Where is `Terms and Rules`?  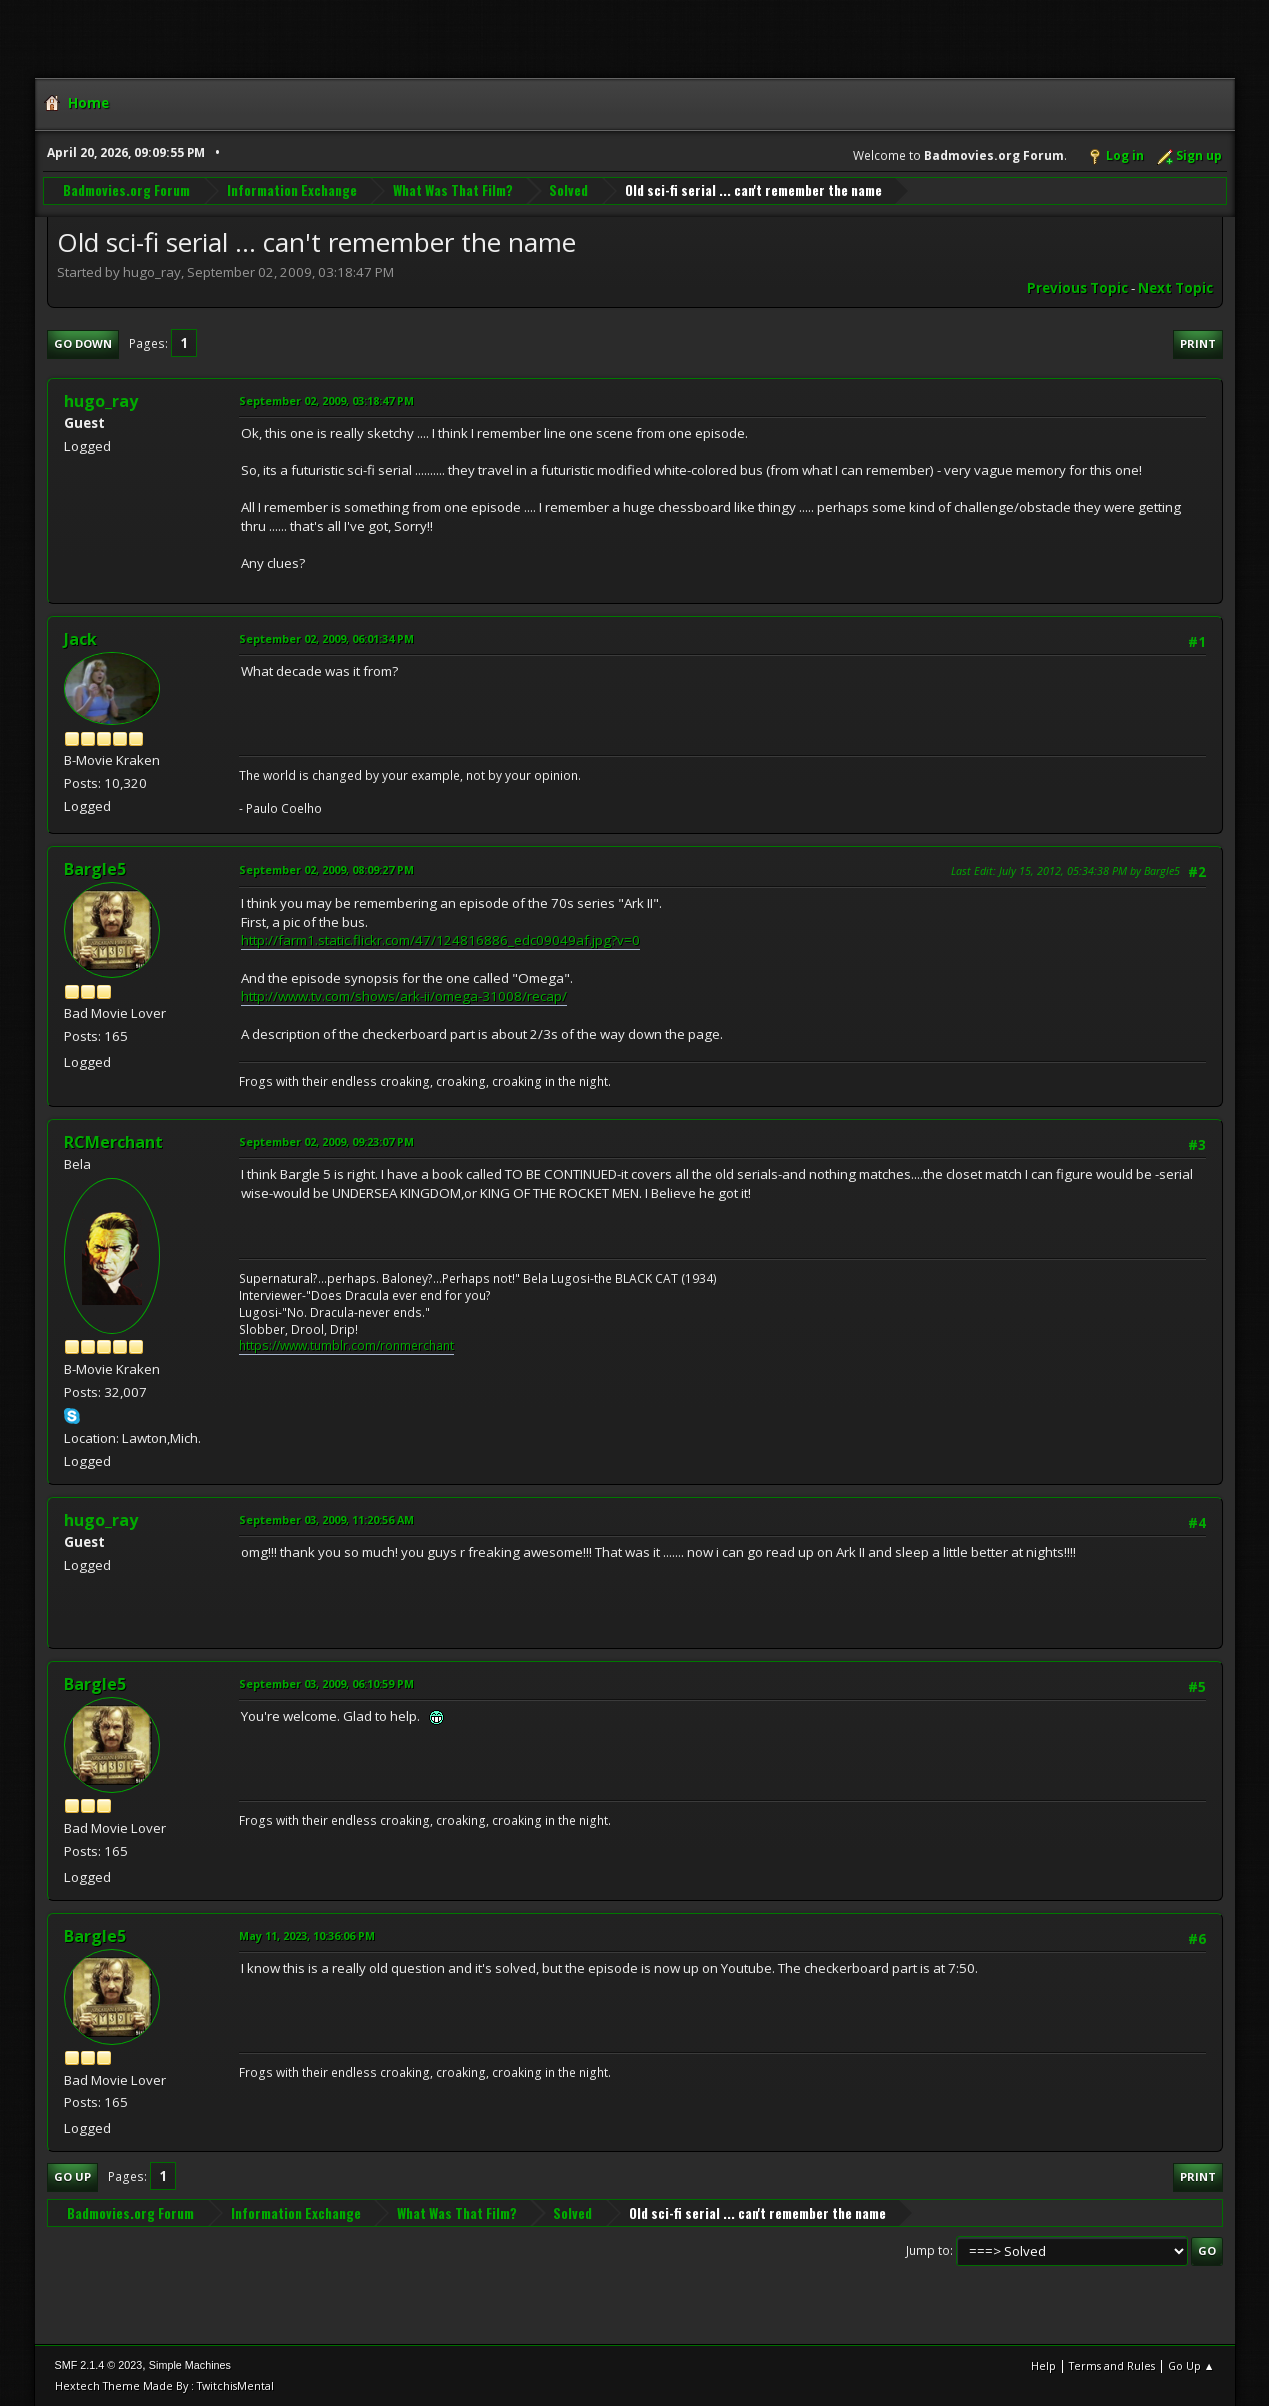
Terms and Rules is located at coordinates (1112, 2365).